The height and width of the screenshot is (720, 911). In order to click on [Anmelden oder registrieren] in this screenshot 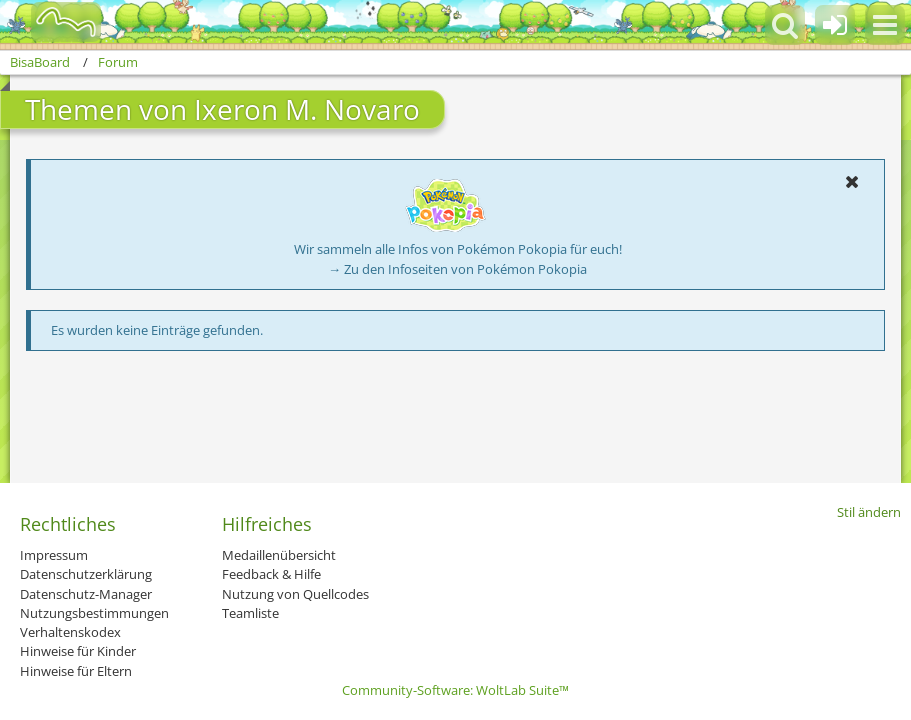, I will do `click(835, 25)`.